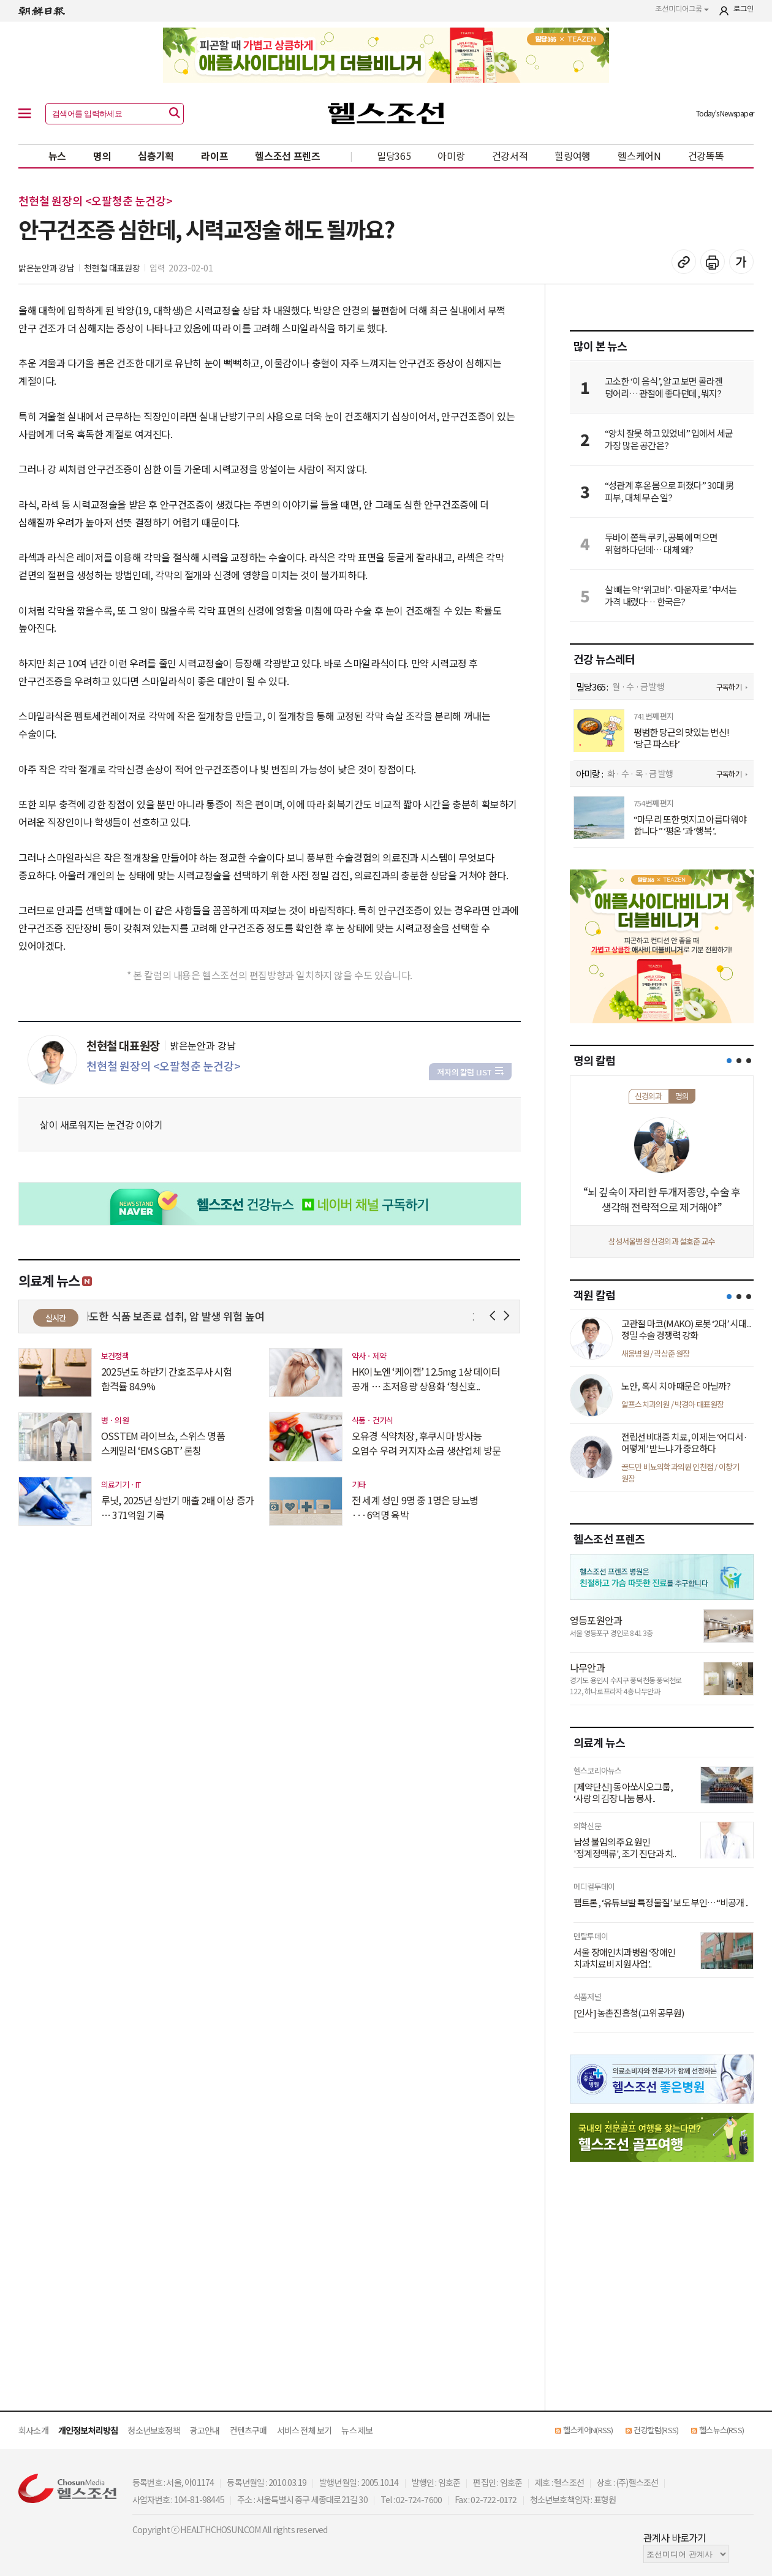 Image resolution: width=772 pixels, height=2576 pixels. What do you see at coordinates (588, 2430) in the screenshot?
I see `헬스케어N(RSS)` at bounding box center [588, 2430].